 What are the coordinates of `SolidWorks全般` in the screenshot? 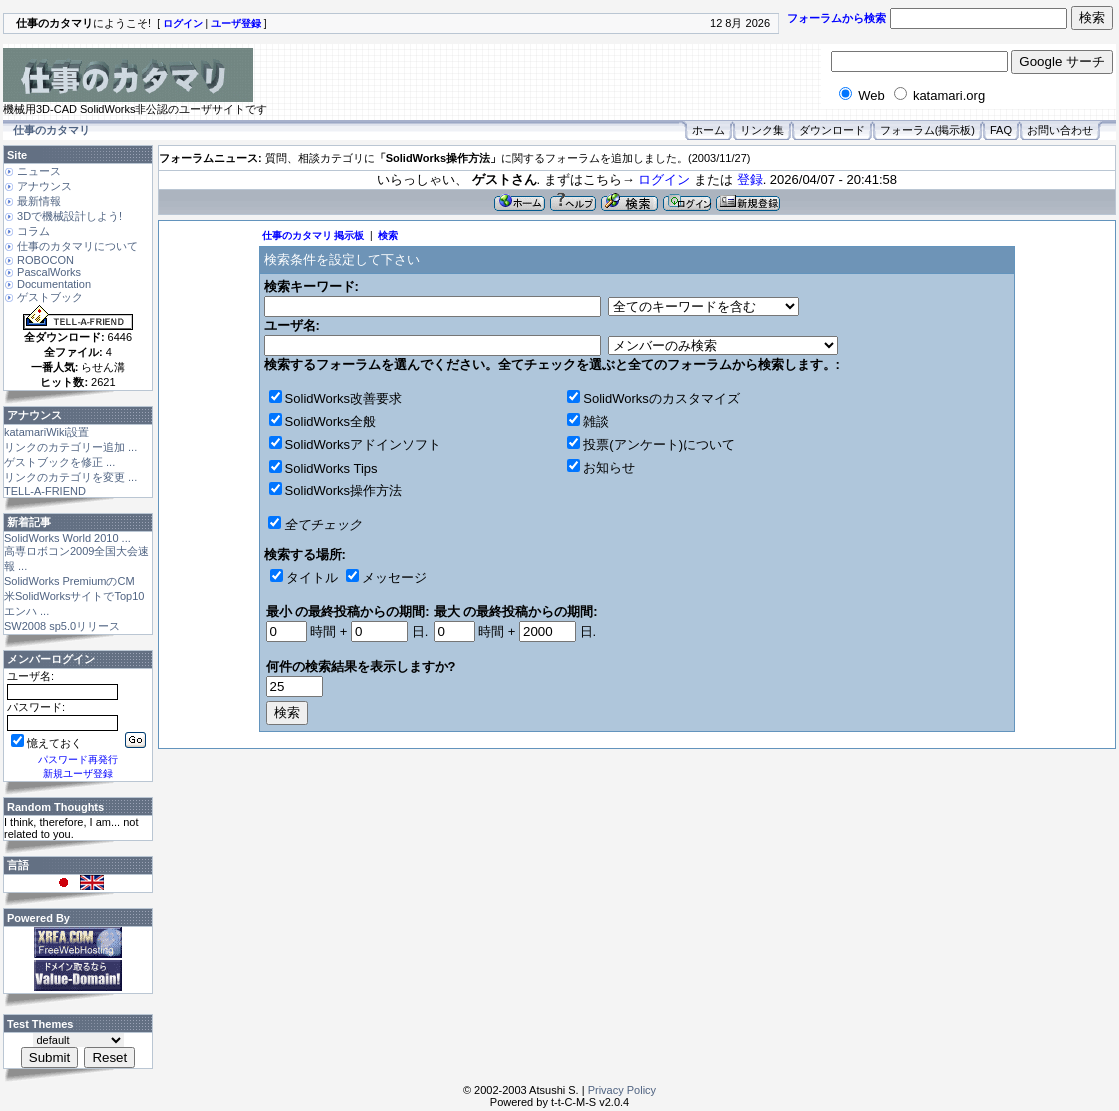 It's located at (331, 421).